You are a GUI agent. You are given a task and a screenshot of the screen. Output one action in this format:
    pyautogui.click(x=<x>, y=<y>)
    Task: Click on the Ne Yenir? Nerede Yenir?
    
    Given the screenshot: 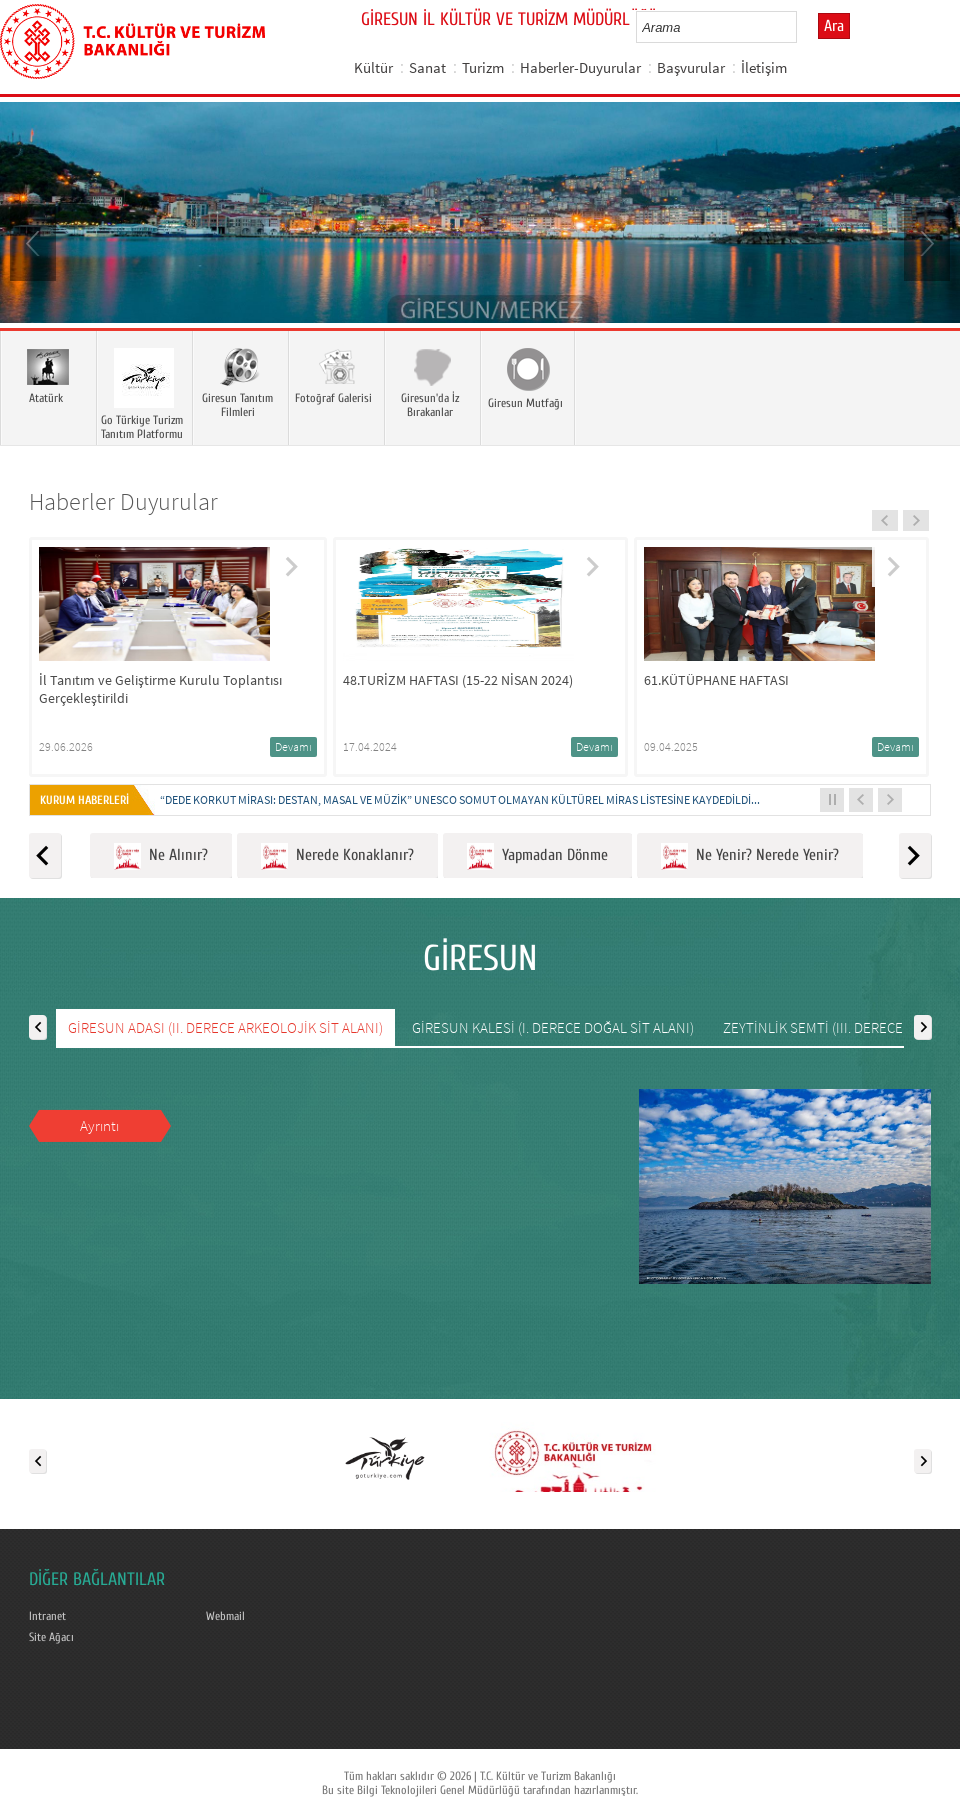 What is the action you would take?
    pyautogui.click(x=750, y=856)
    